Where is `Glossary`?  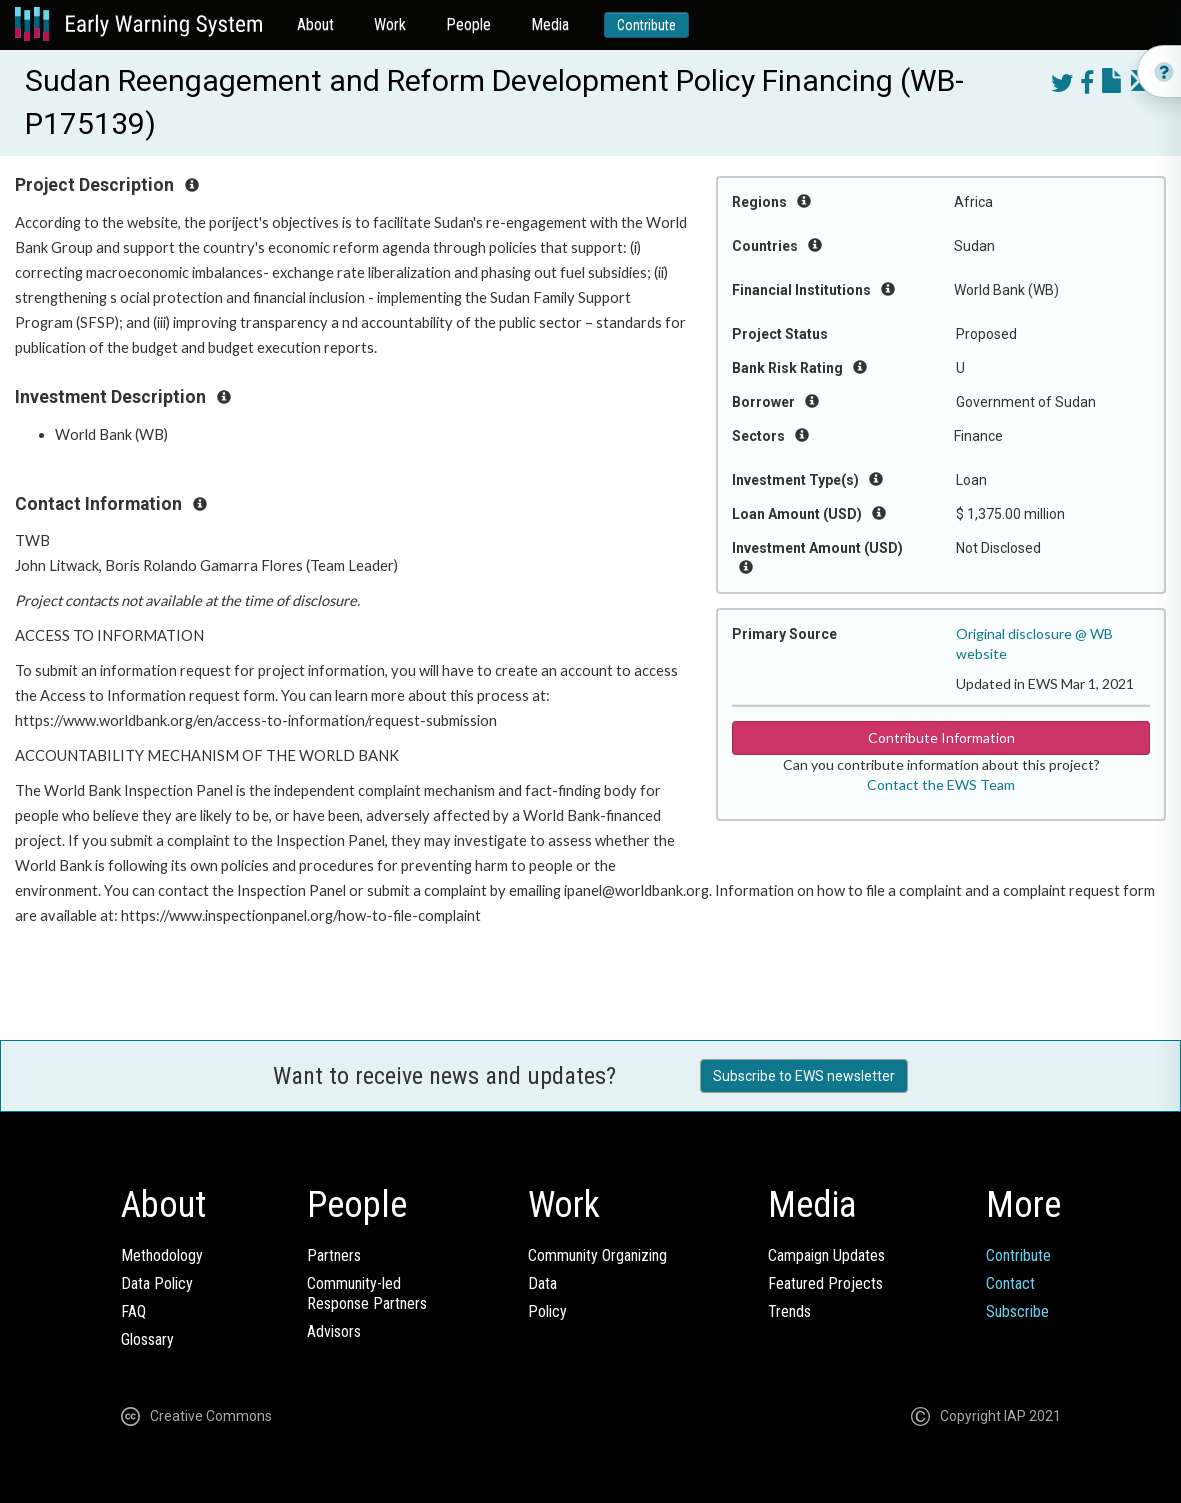
Glossary is located at coordinates (147, 1339).